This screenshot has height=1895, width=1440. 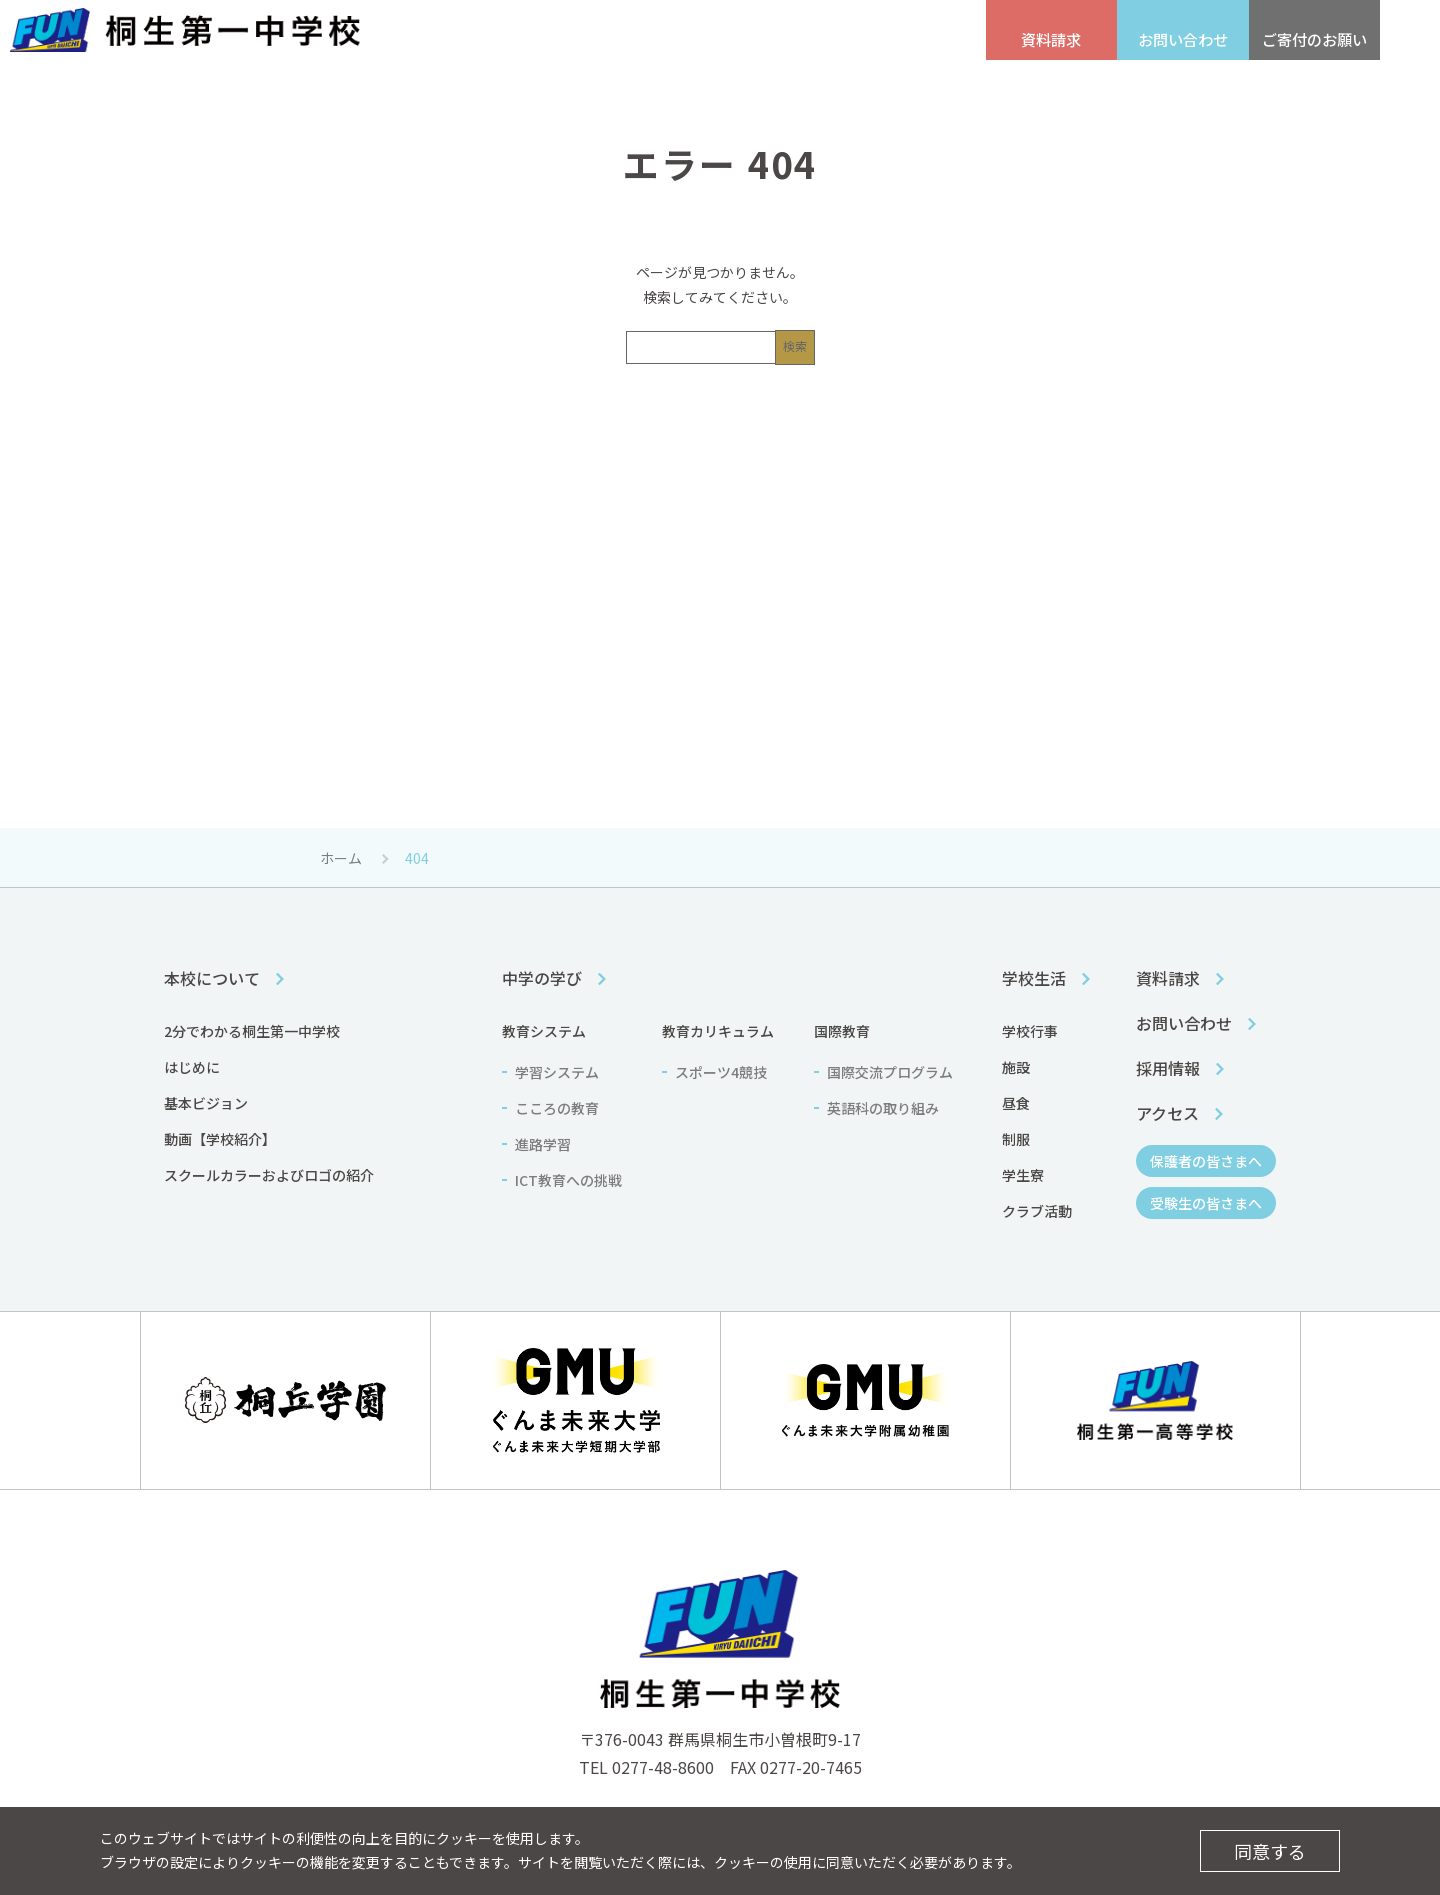 I want to click on 基本ビジョン, so click(x=206, y=1103).